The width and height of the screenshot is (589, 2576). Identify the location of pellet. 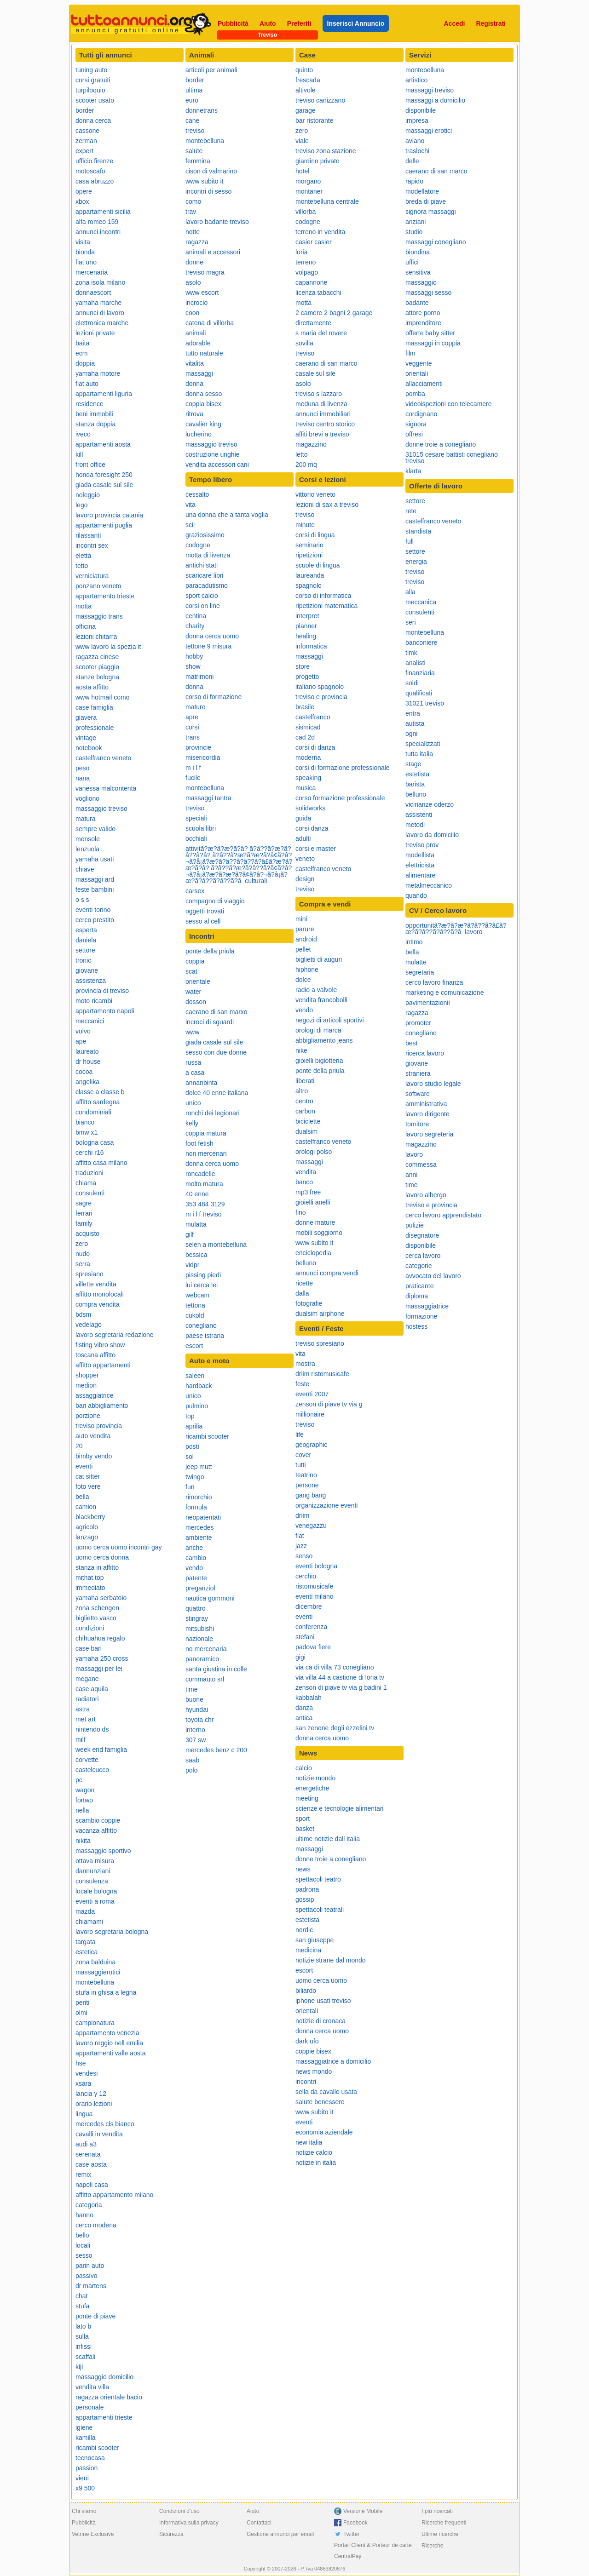
(303, 949).